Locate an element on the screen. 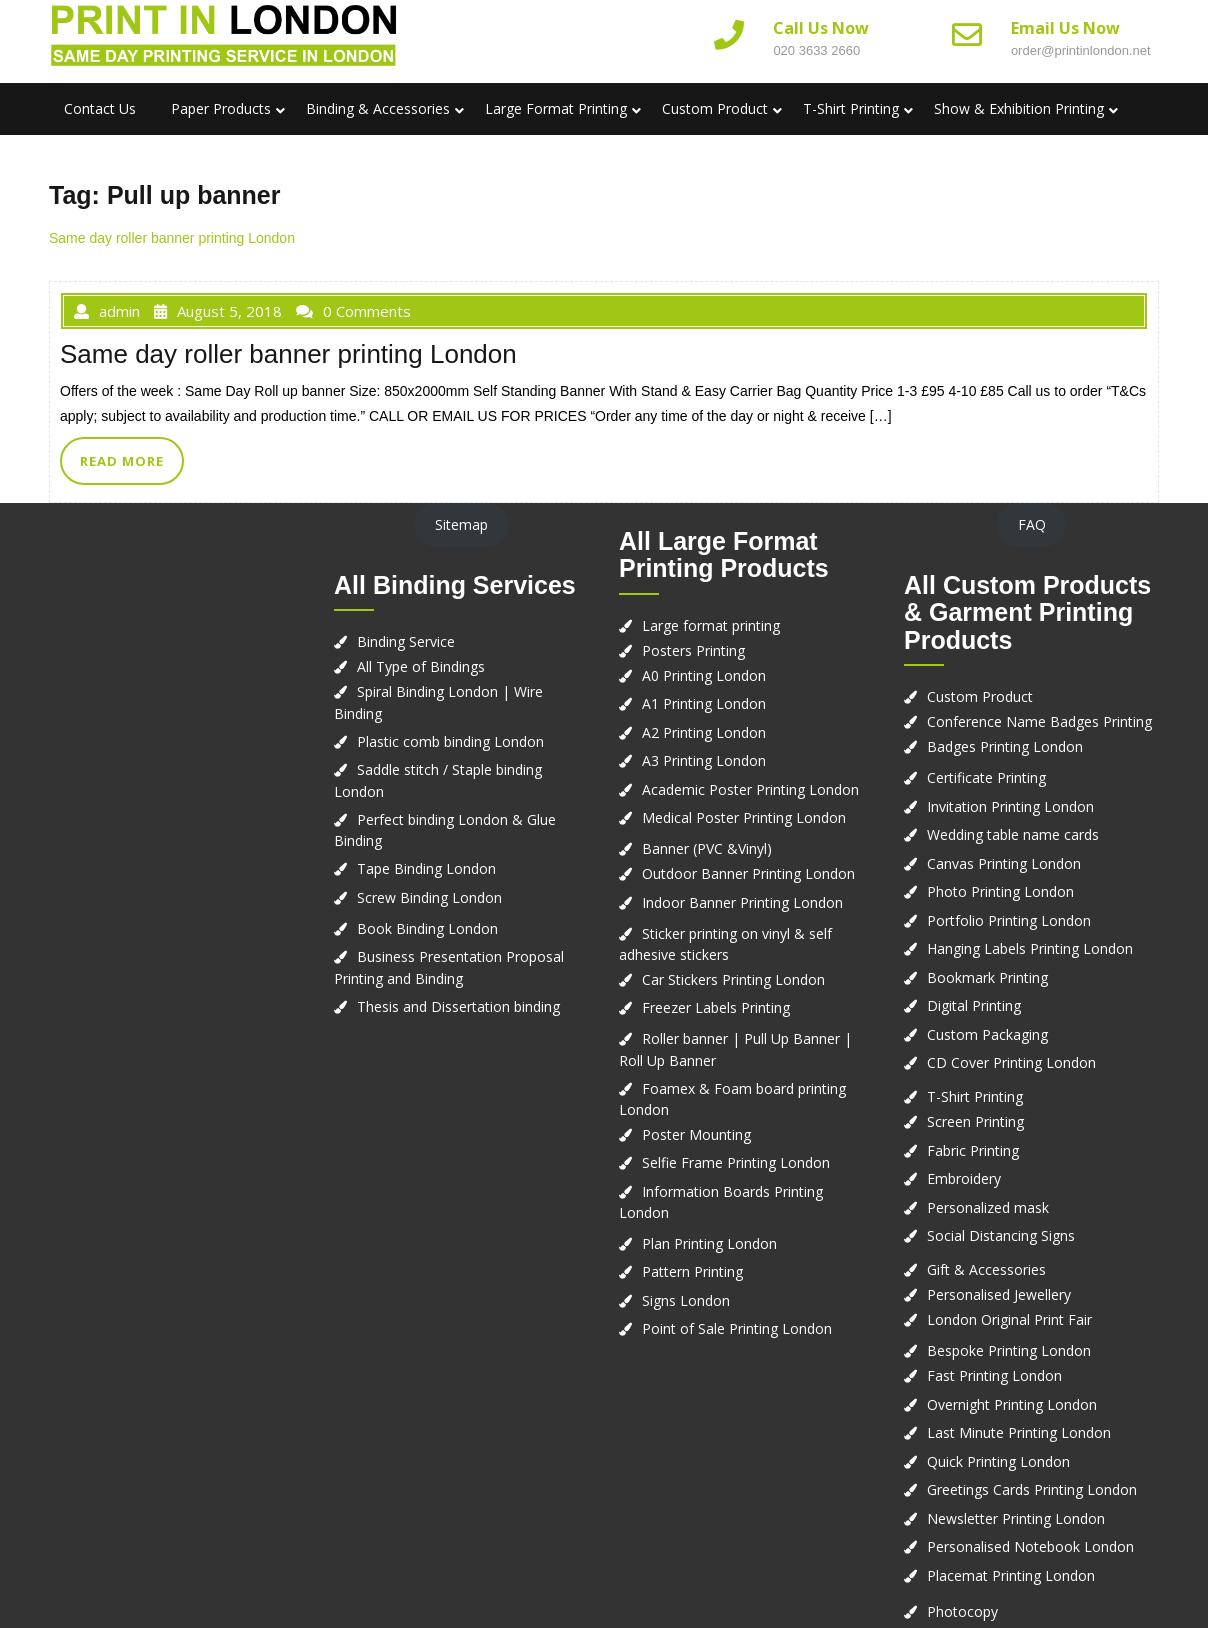  All Type of Bindings is located at coordinates (421, 666).